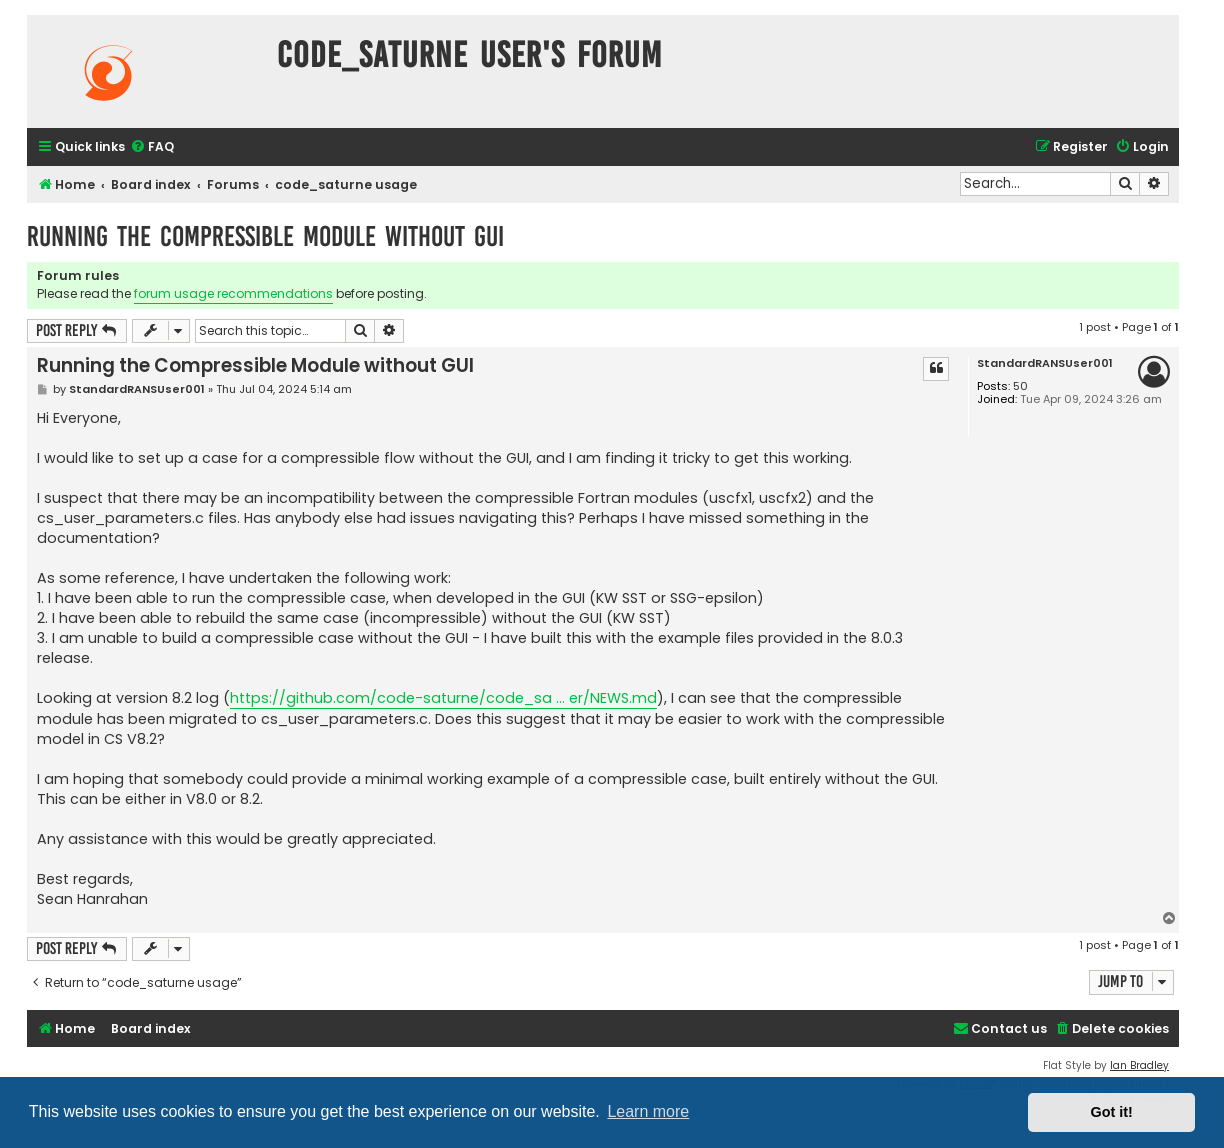 This screenshot has height=1148, width=1224. Describe the element at coordinates (1112, 1112) in the screenshot. I see `Got it! [button]` at that location.